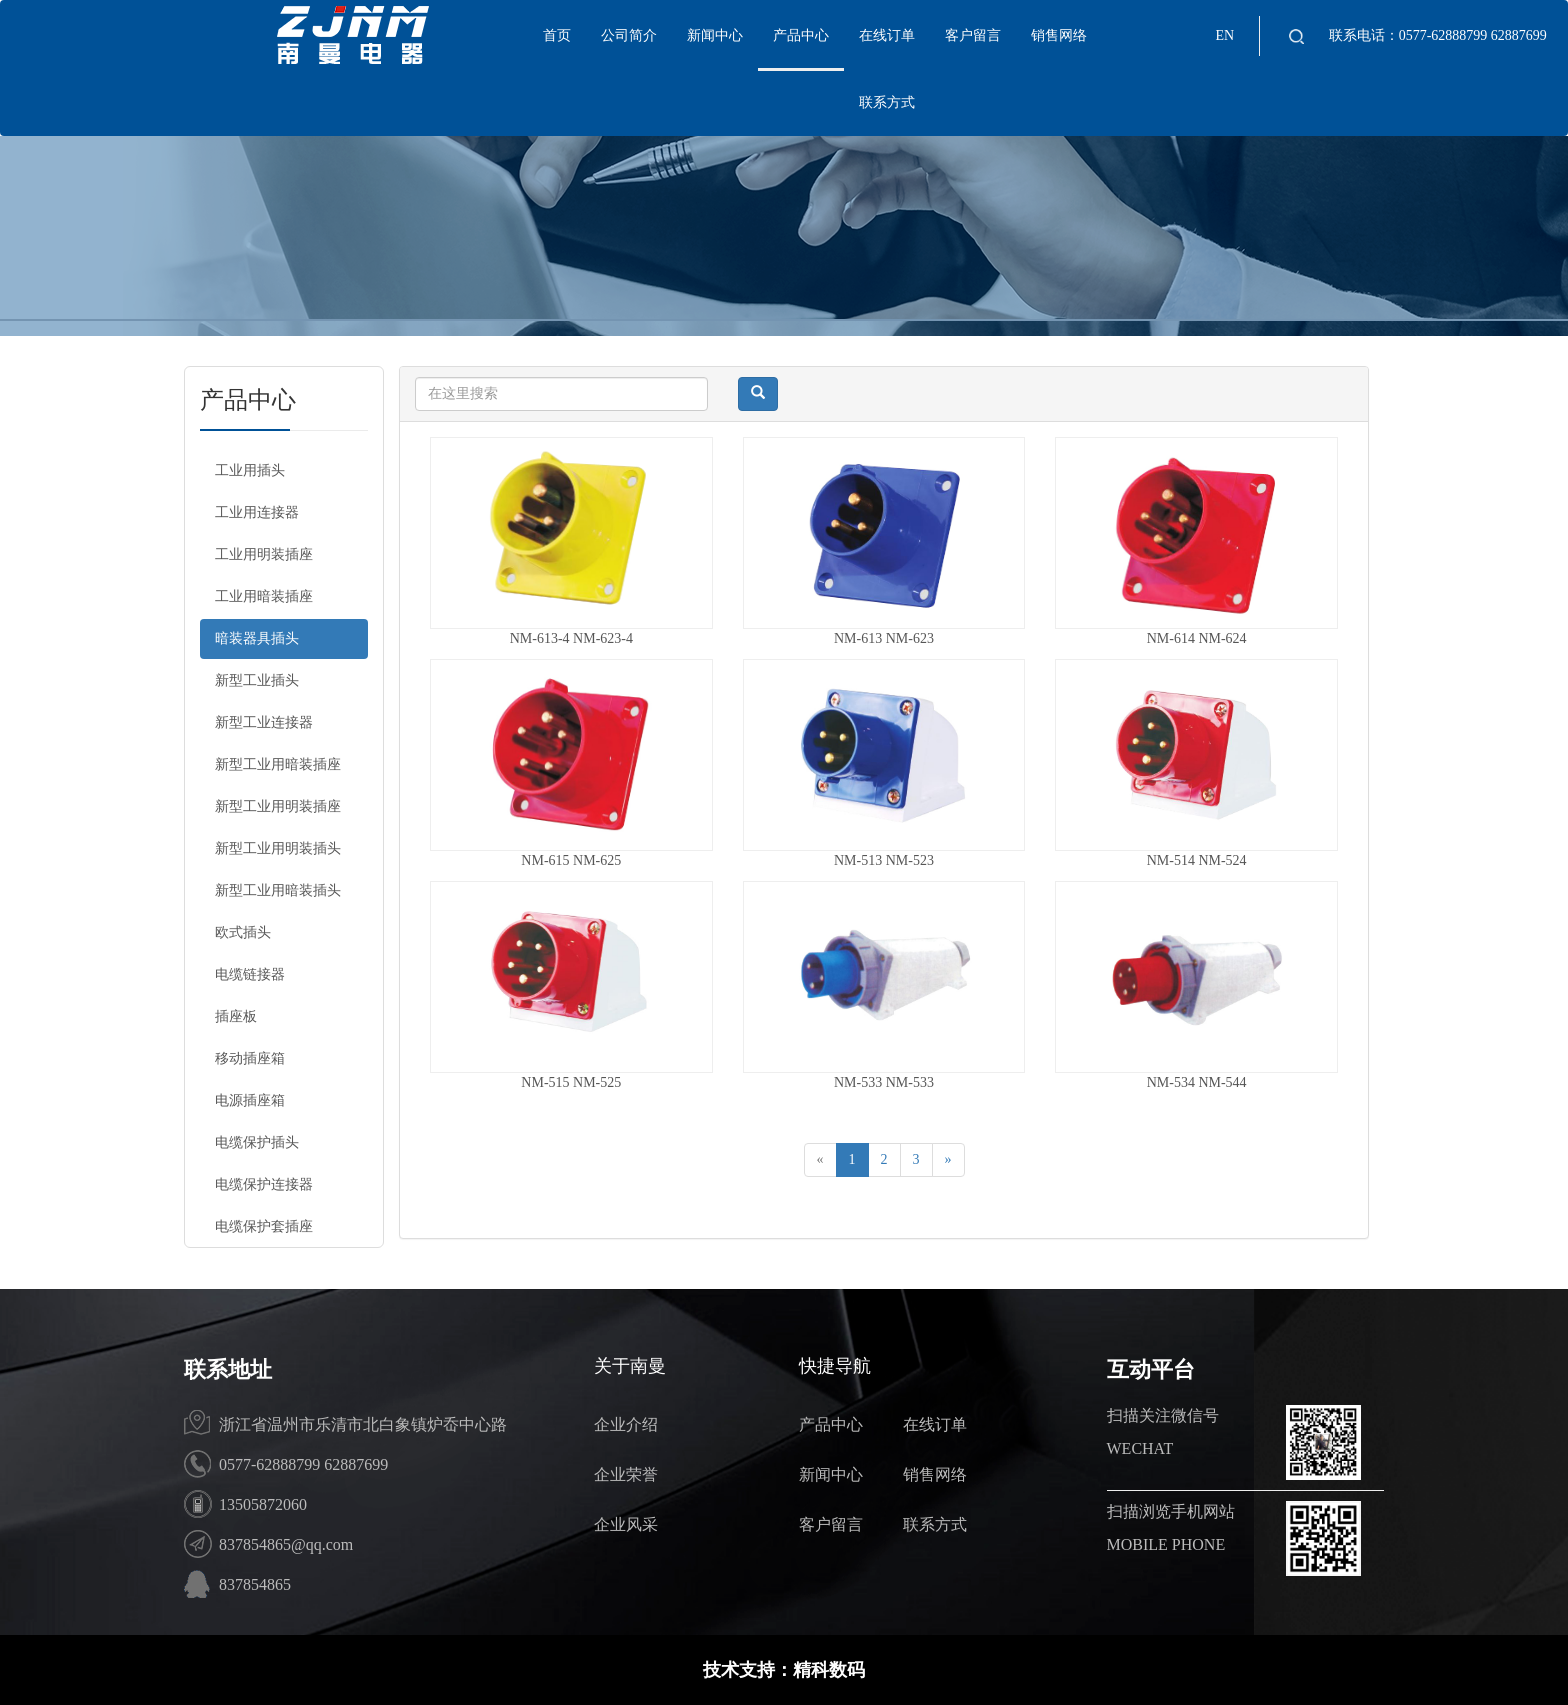 Image resolution: width=1568 pixels, height=1705 pixels. Describe the element at coordinates (715, 35) in the screenshot. I see `新闻中心` at that location.